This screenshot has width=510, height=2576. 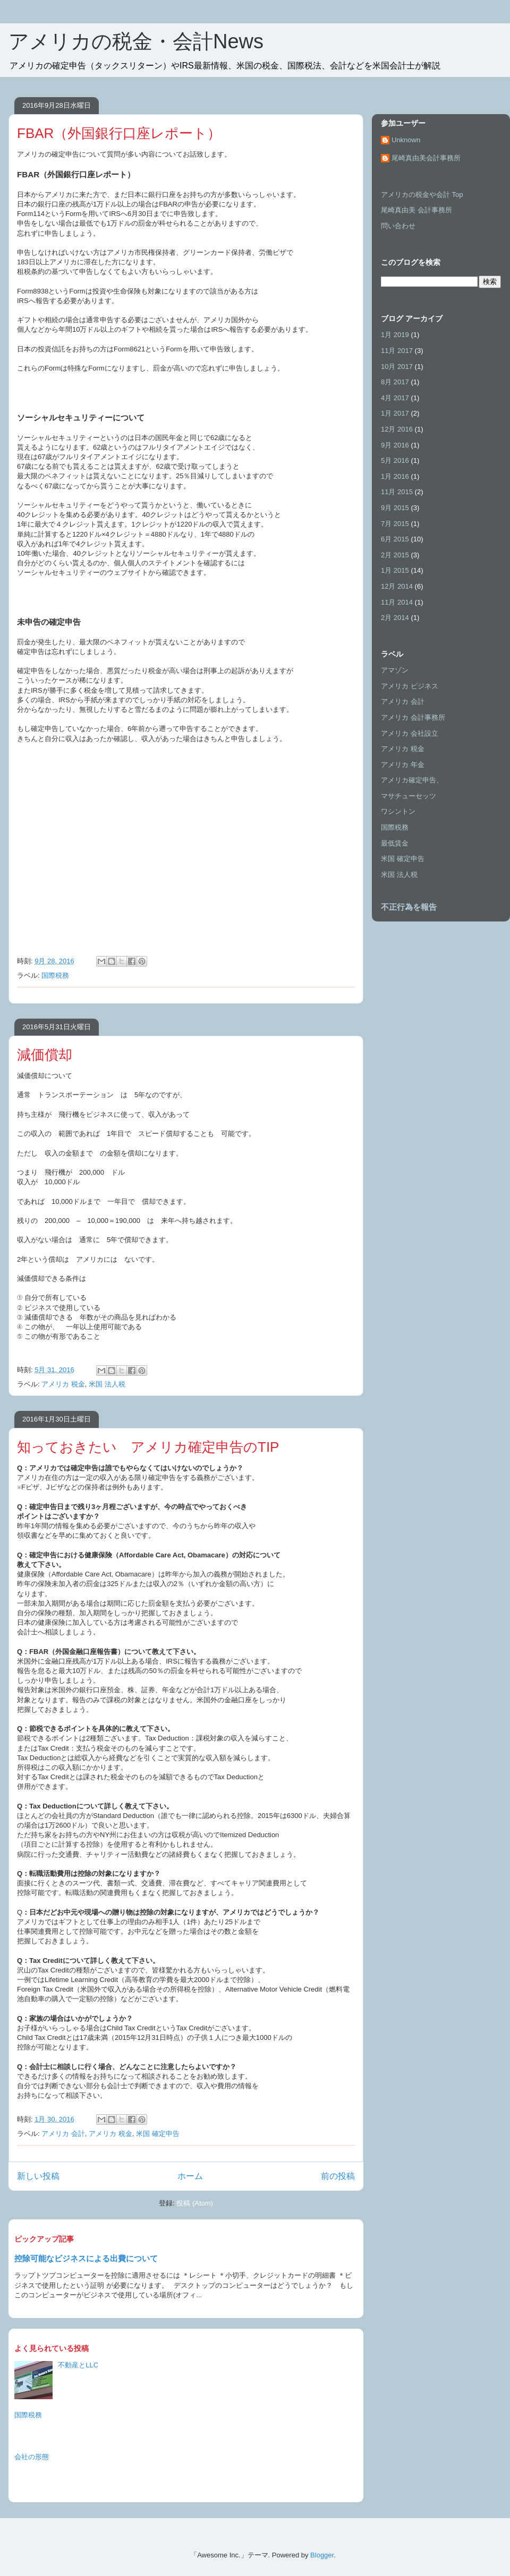 What do you see at coordinates (402, 765) in the screenshot?
I see `アメリカ 年金` at bounding box center [402, 765].